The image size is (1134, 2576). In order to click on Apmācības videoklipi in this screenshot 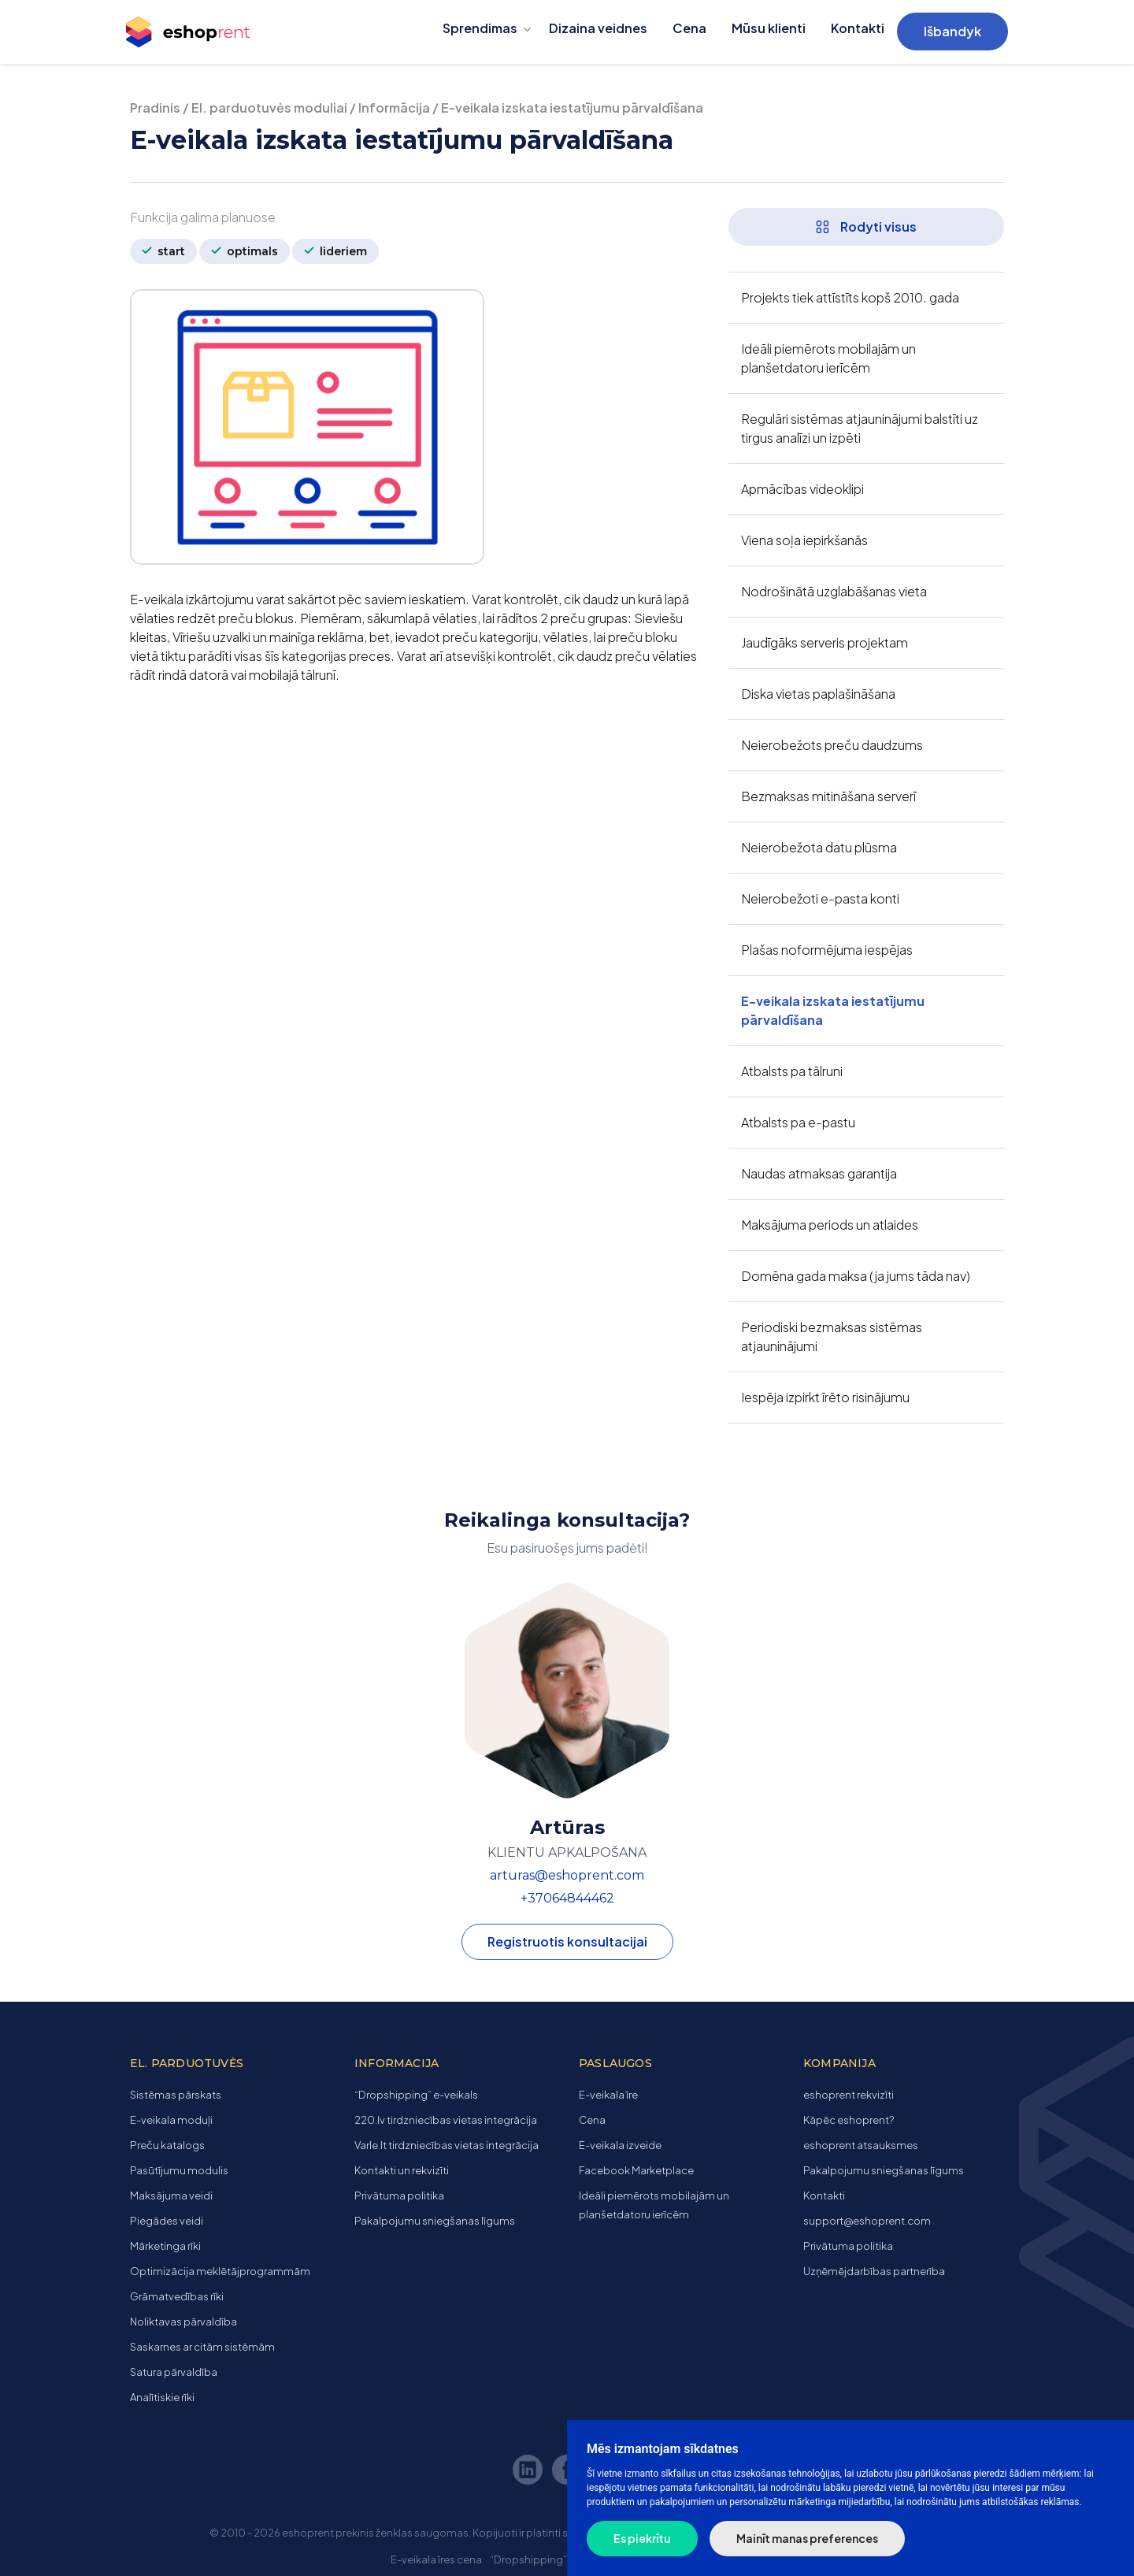, I will do `click(802, 489)`.